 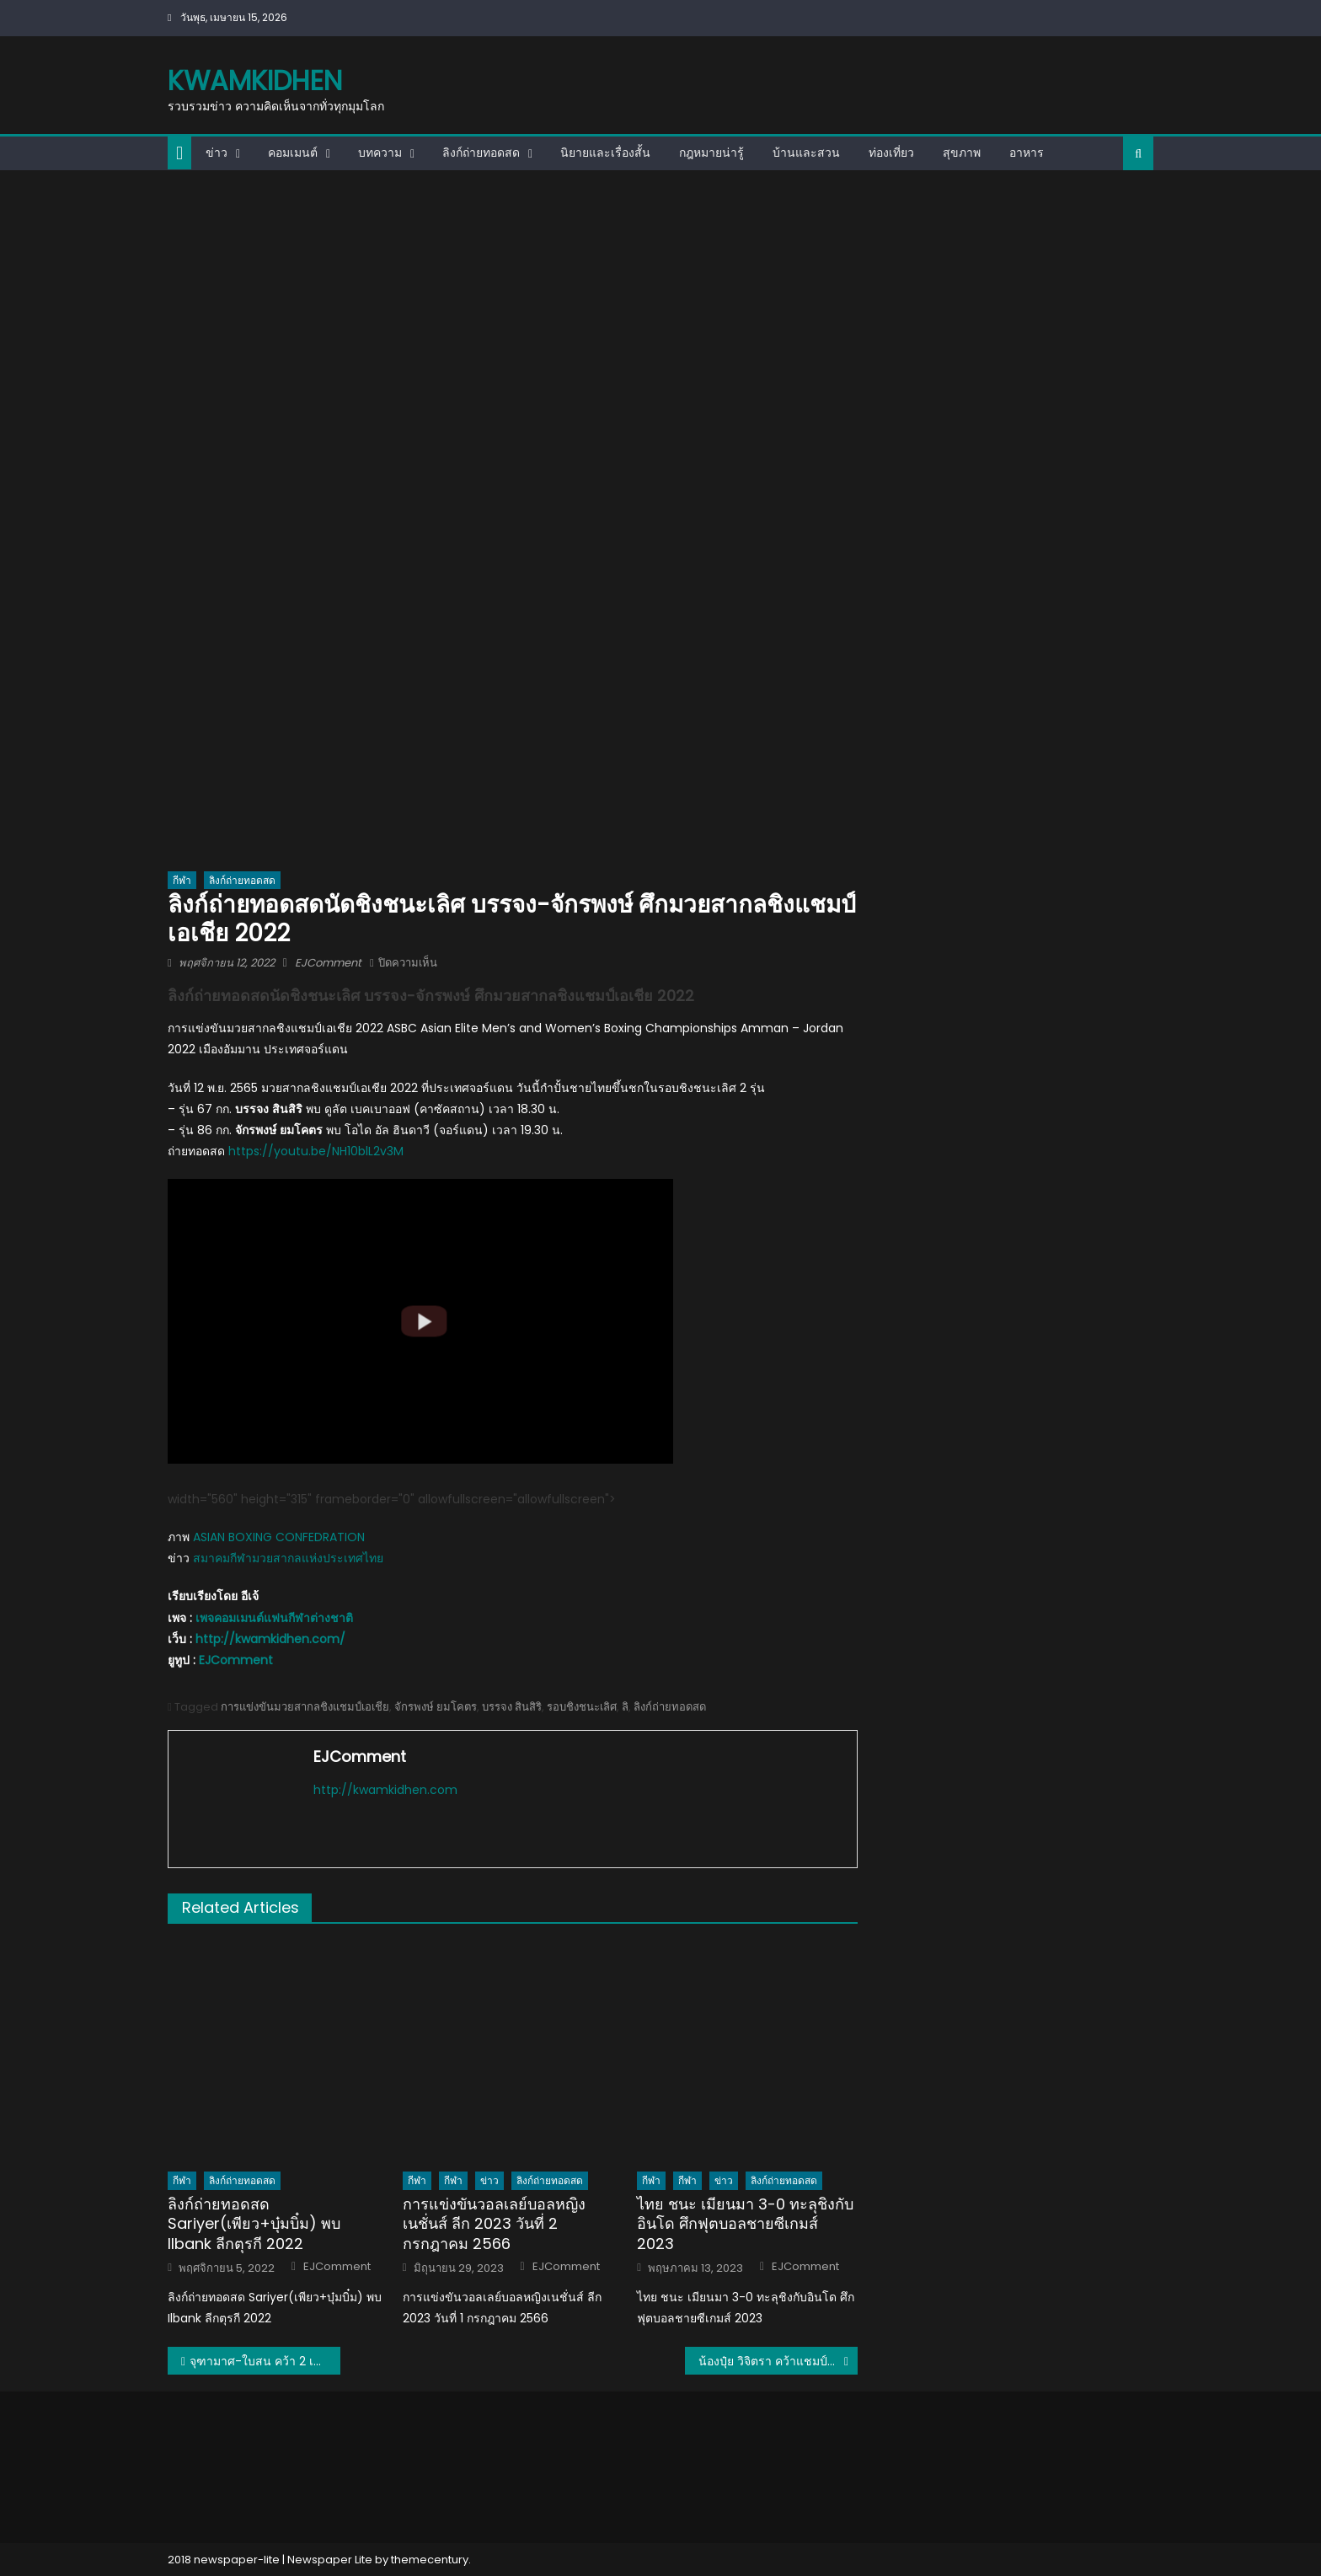 What do you see at coordinates (745, 2223) in the screenshot?
I see `ไทย ชนะ เมียนมา 3-0 ทะลุชิงกับอินโด ศึกฟุตบอลชายซีเกมส์ 2023` at bounding box center [745, 2223].